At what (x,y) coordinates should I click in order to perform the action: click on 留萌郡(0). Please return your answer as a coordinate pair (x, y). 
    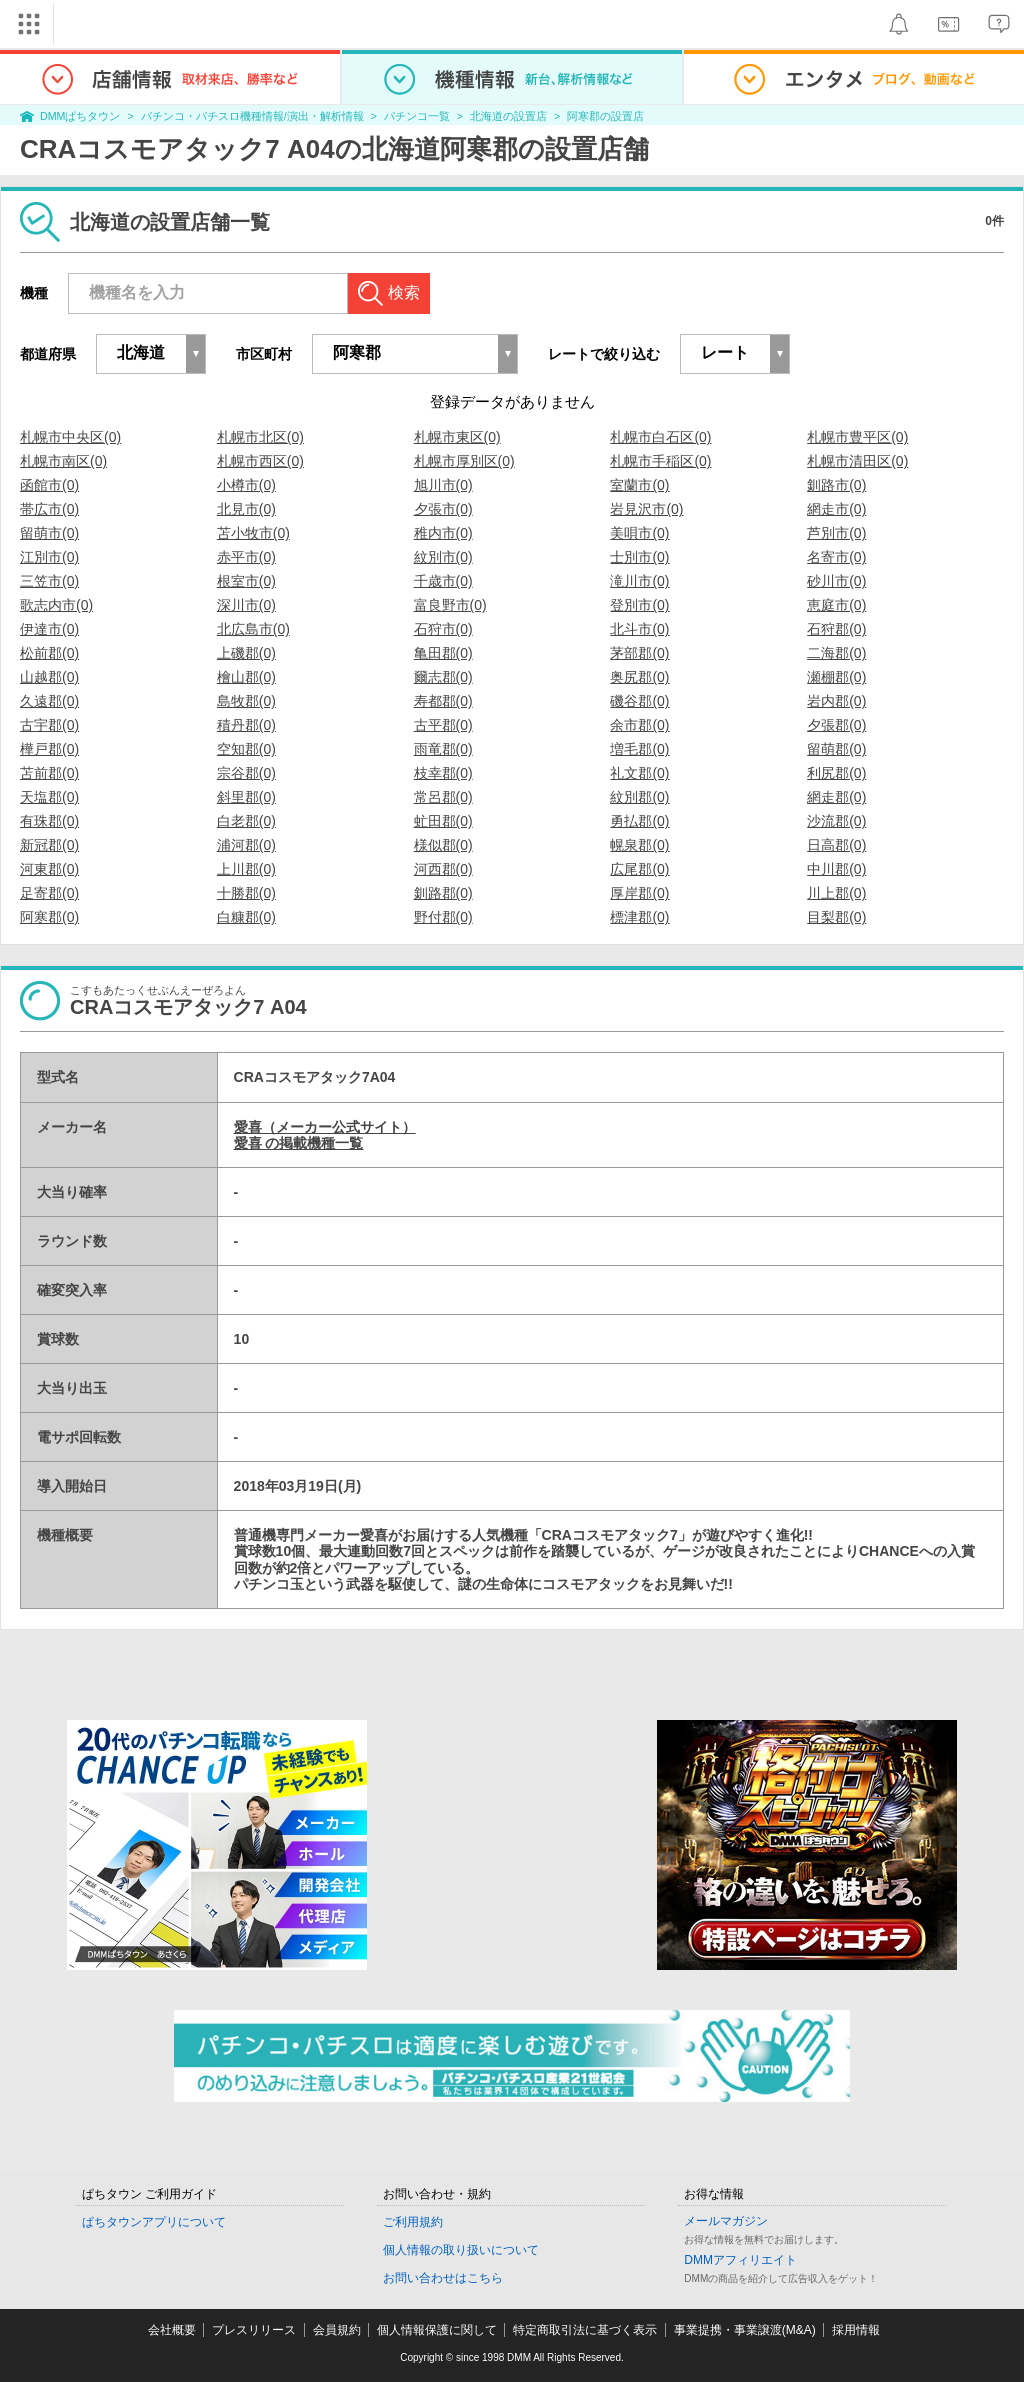
    Looking at the image, I should click on (836, 749).